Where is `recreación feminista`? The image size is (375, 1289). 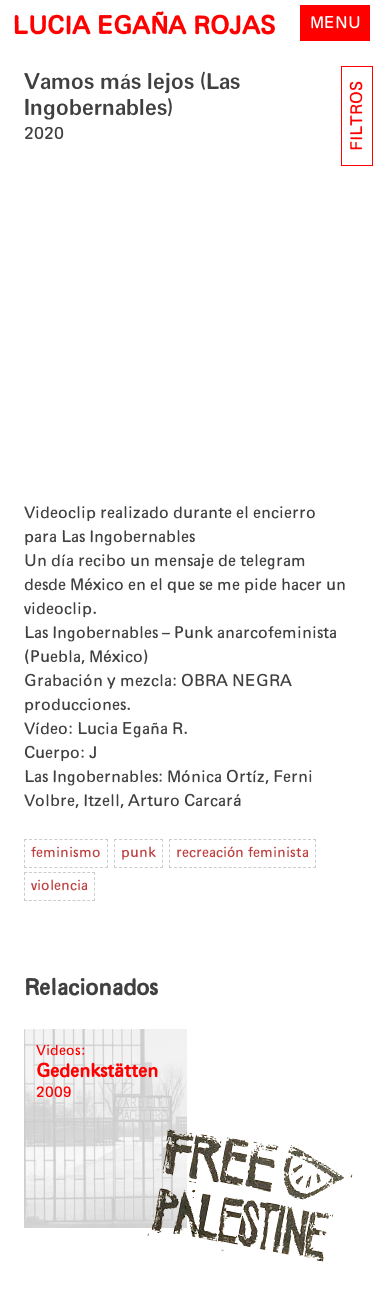
recreación feminista is located at coordinates (242, 853).